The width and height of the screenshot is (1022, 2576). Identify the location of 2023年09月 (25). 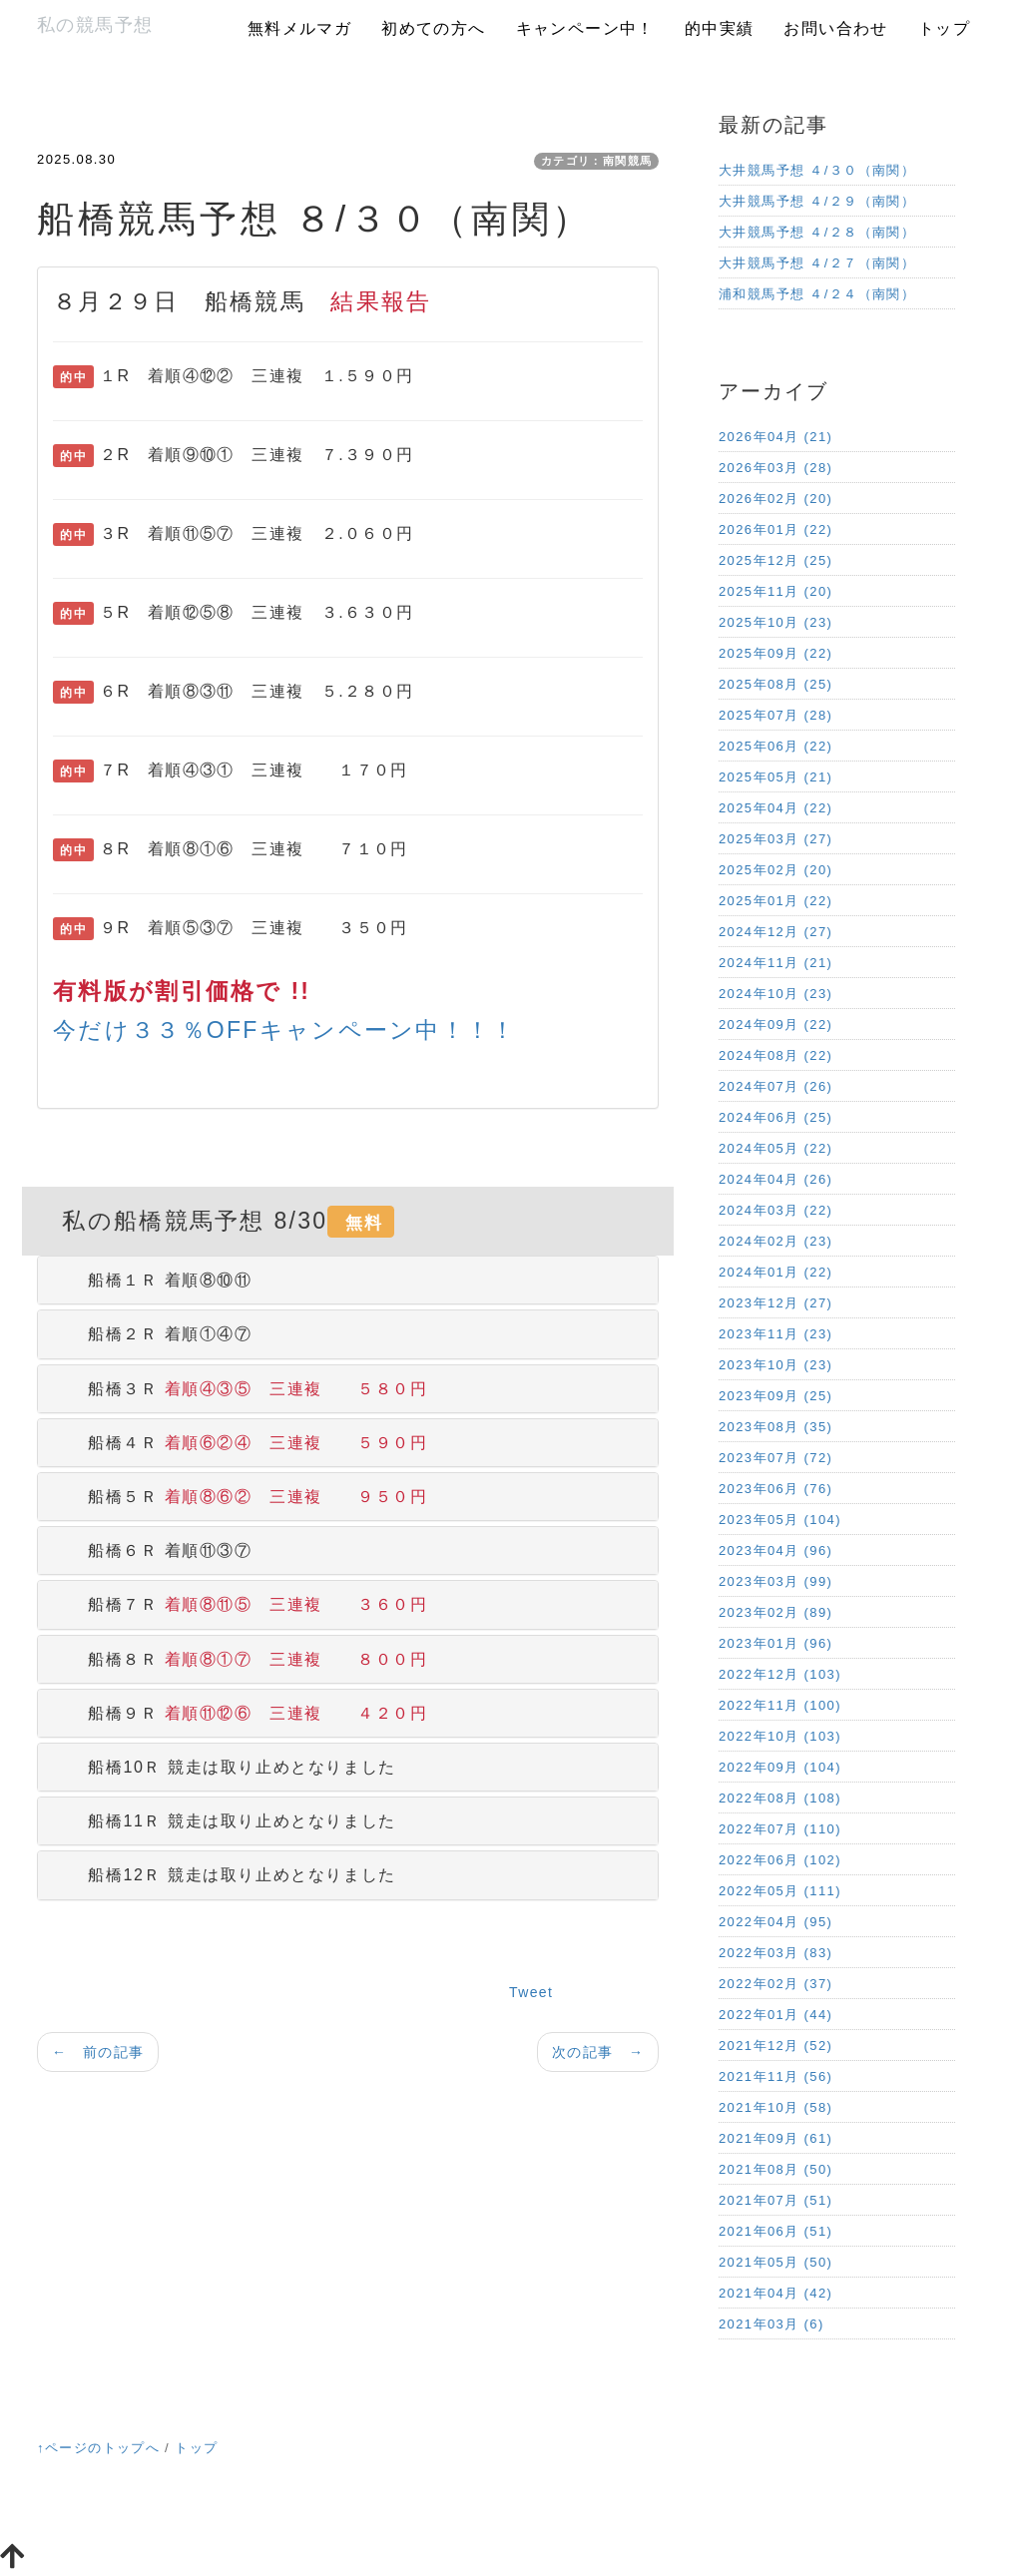
(775, 1395).